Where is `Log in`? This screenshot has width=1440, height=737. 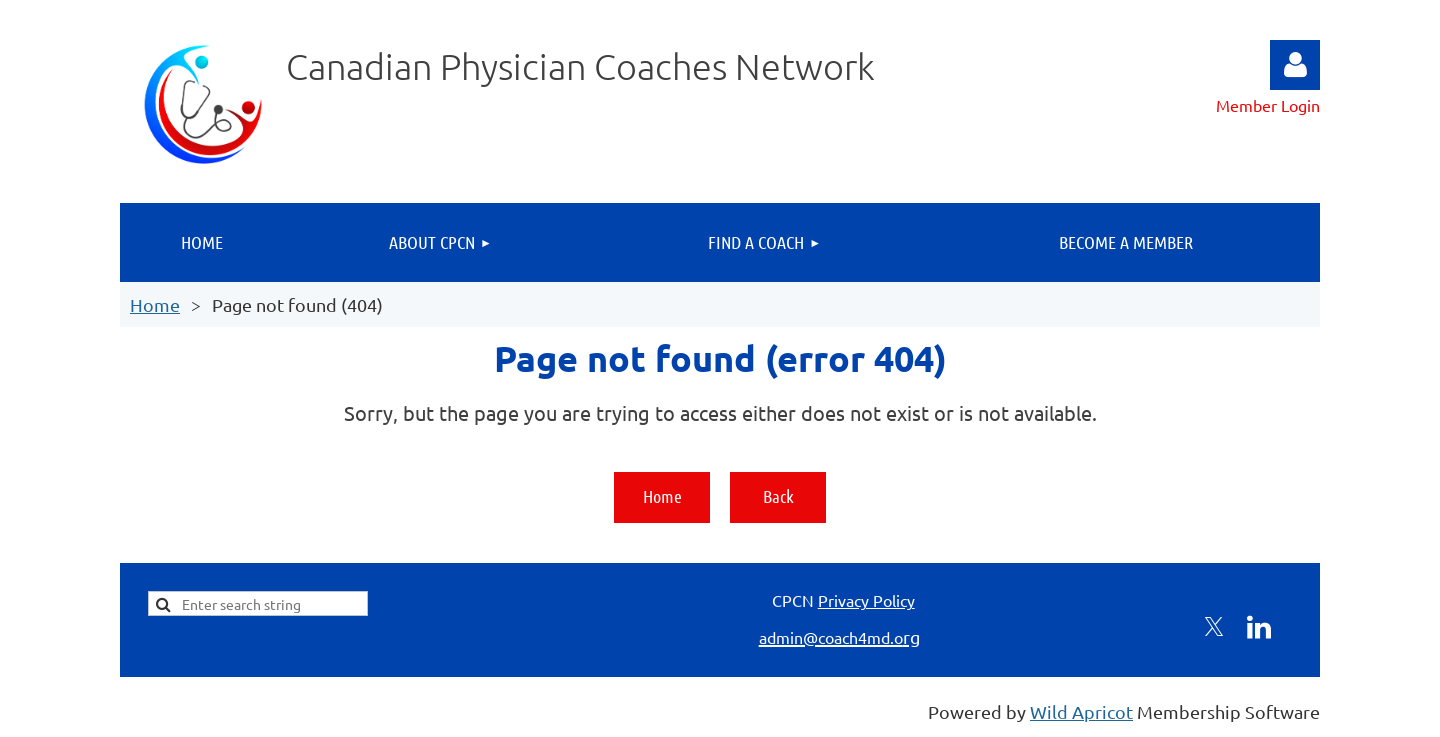 Log in is located at coordinates (1295, 65).